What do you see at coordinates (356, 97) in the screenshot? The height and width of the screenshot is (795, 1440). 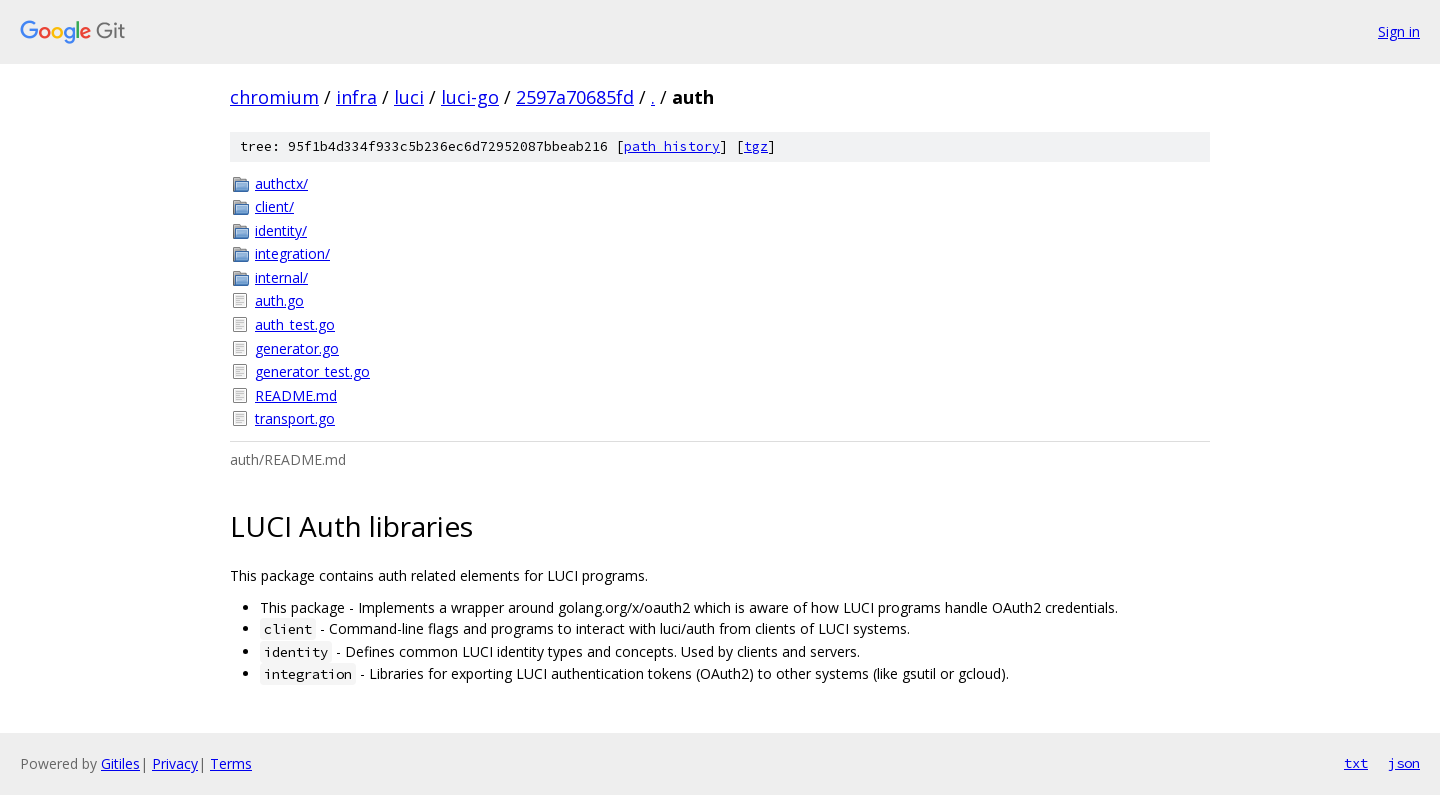 I see `infra` at bounding box center [356, 97].